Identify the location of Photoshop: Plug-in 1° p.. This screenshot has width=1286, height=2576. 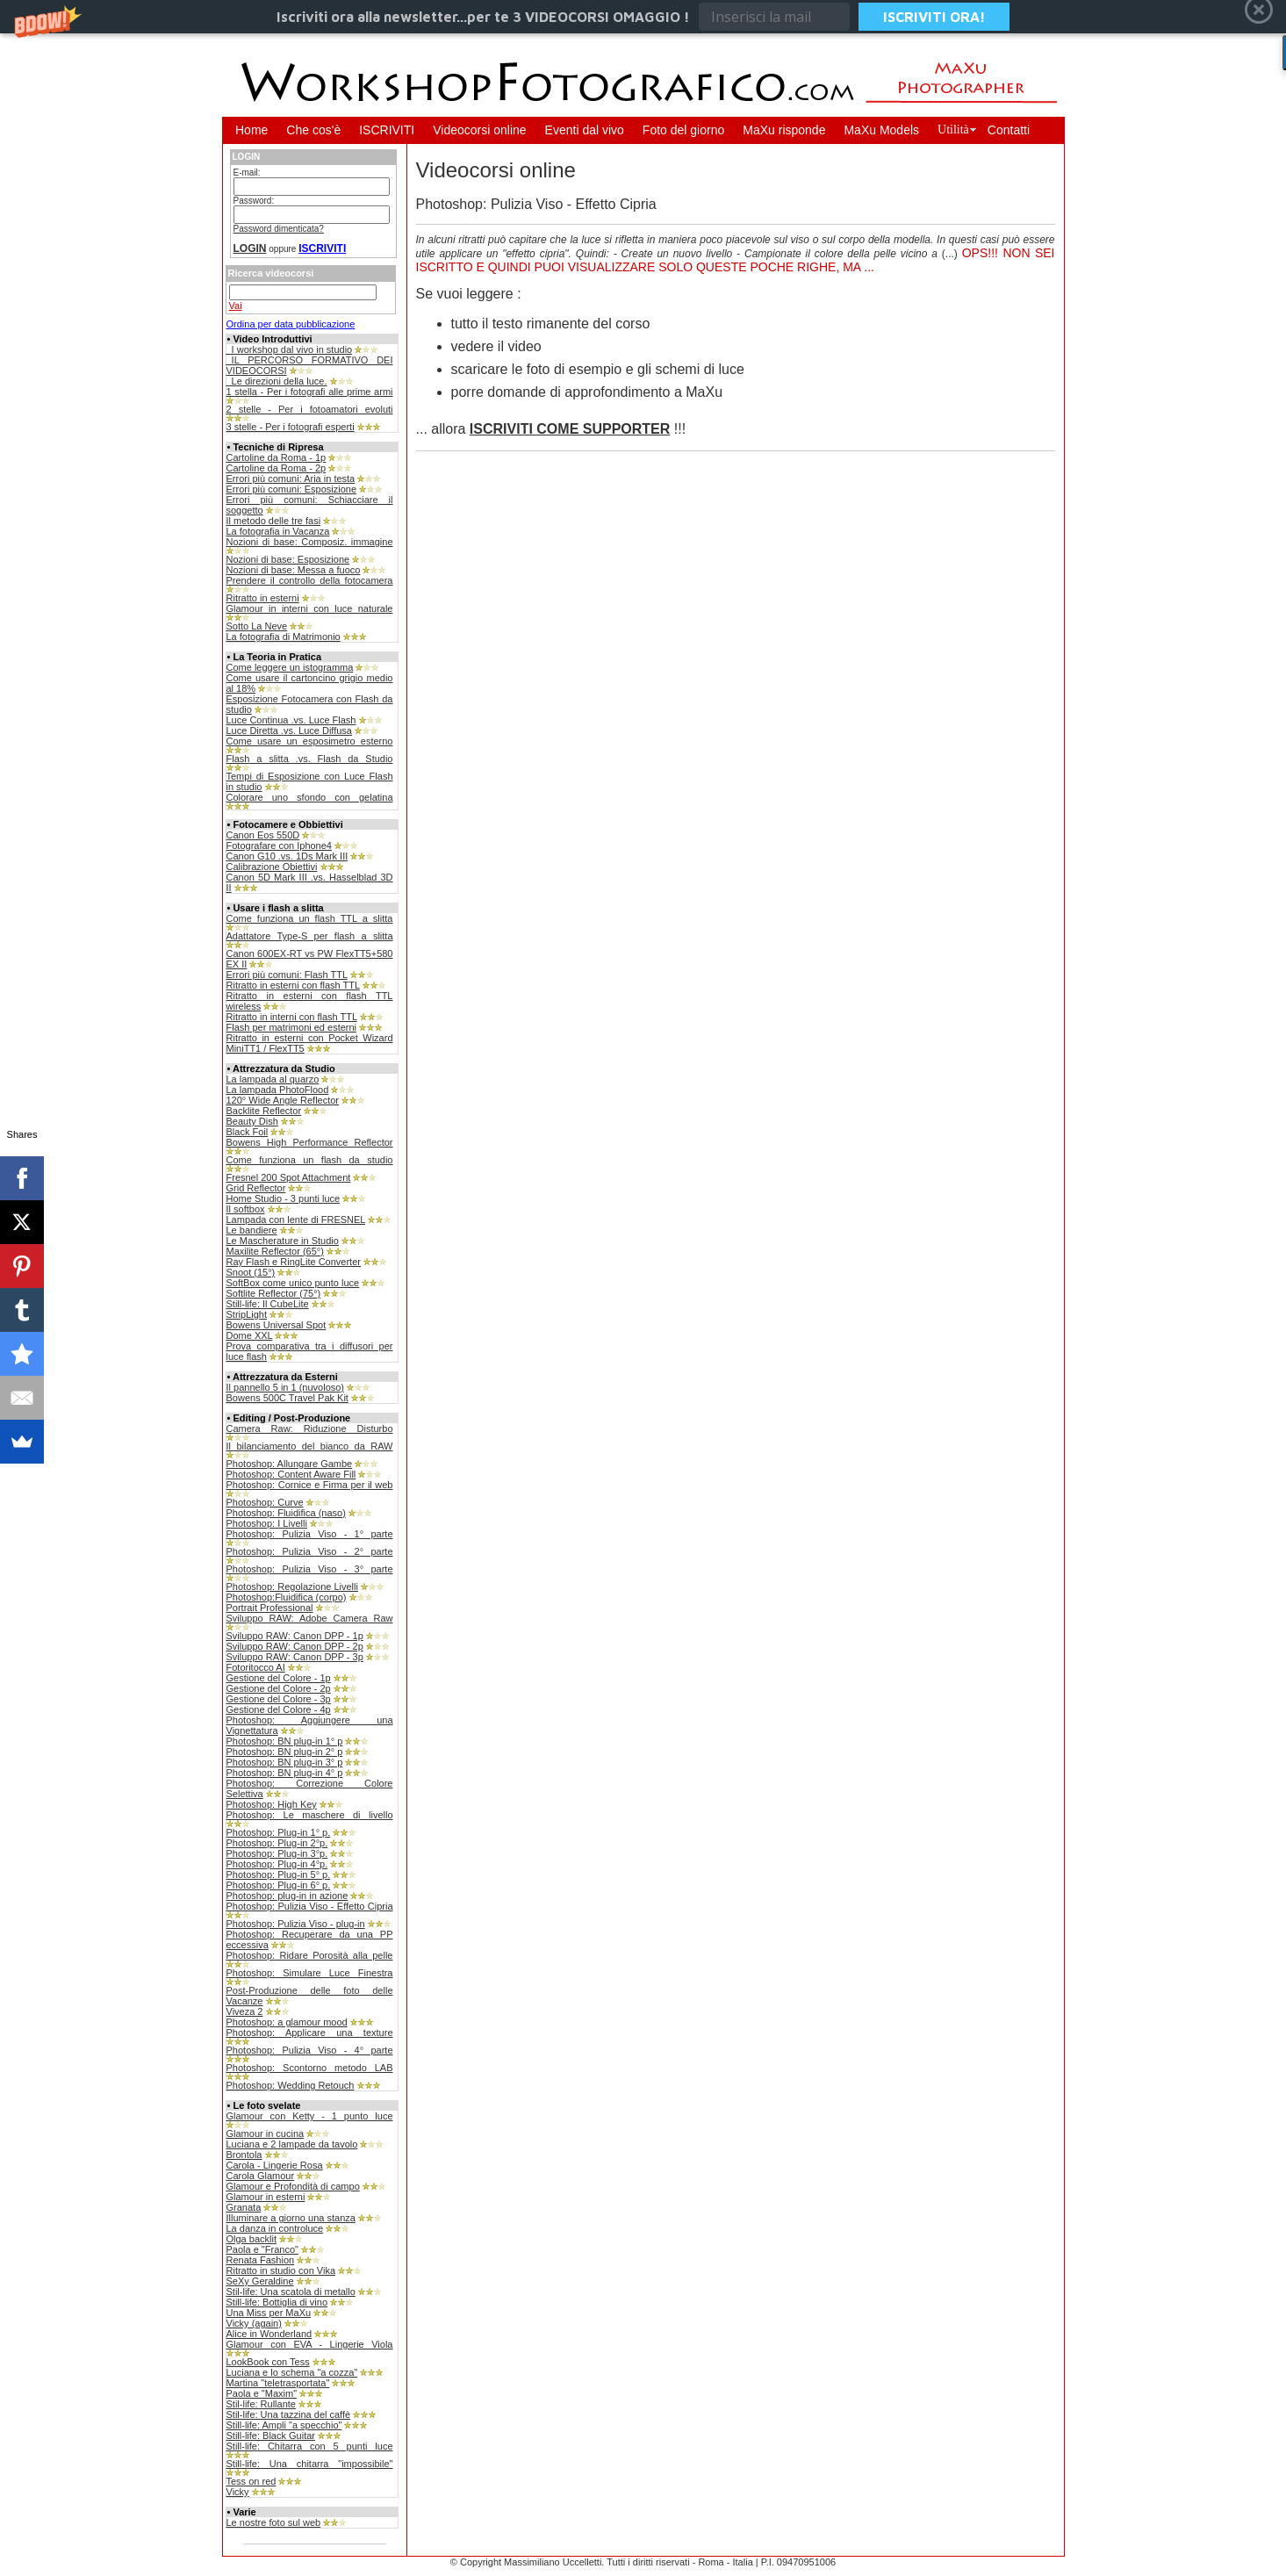
(278, 1832).